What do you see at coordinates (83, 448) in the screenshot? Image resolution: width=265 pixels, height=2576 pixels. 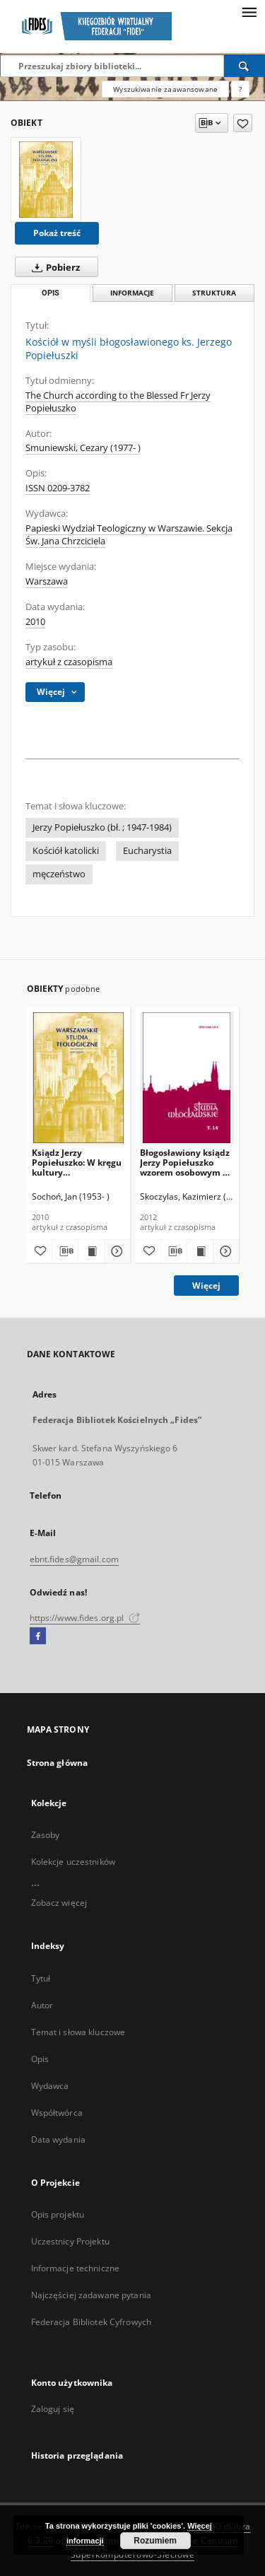 I see `Smuniewski, Cezary (1977- )` at bounding box center [83, 448].